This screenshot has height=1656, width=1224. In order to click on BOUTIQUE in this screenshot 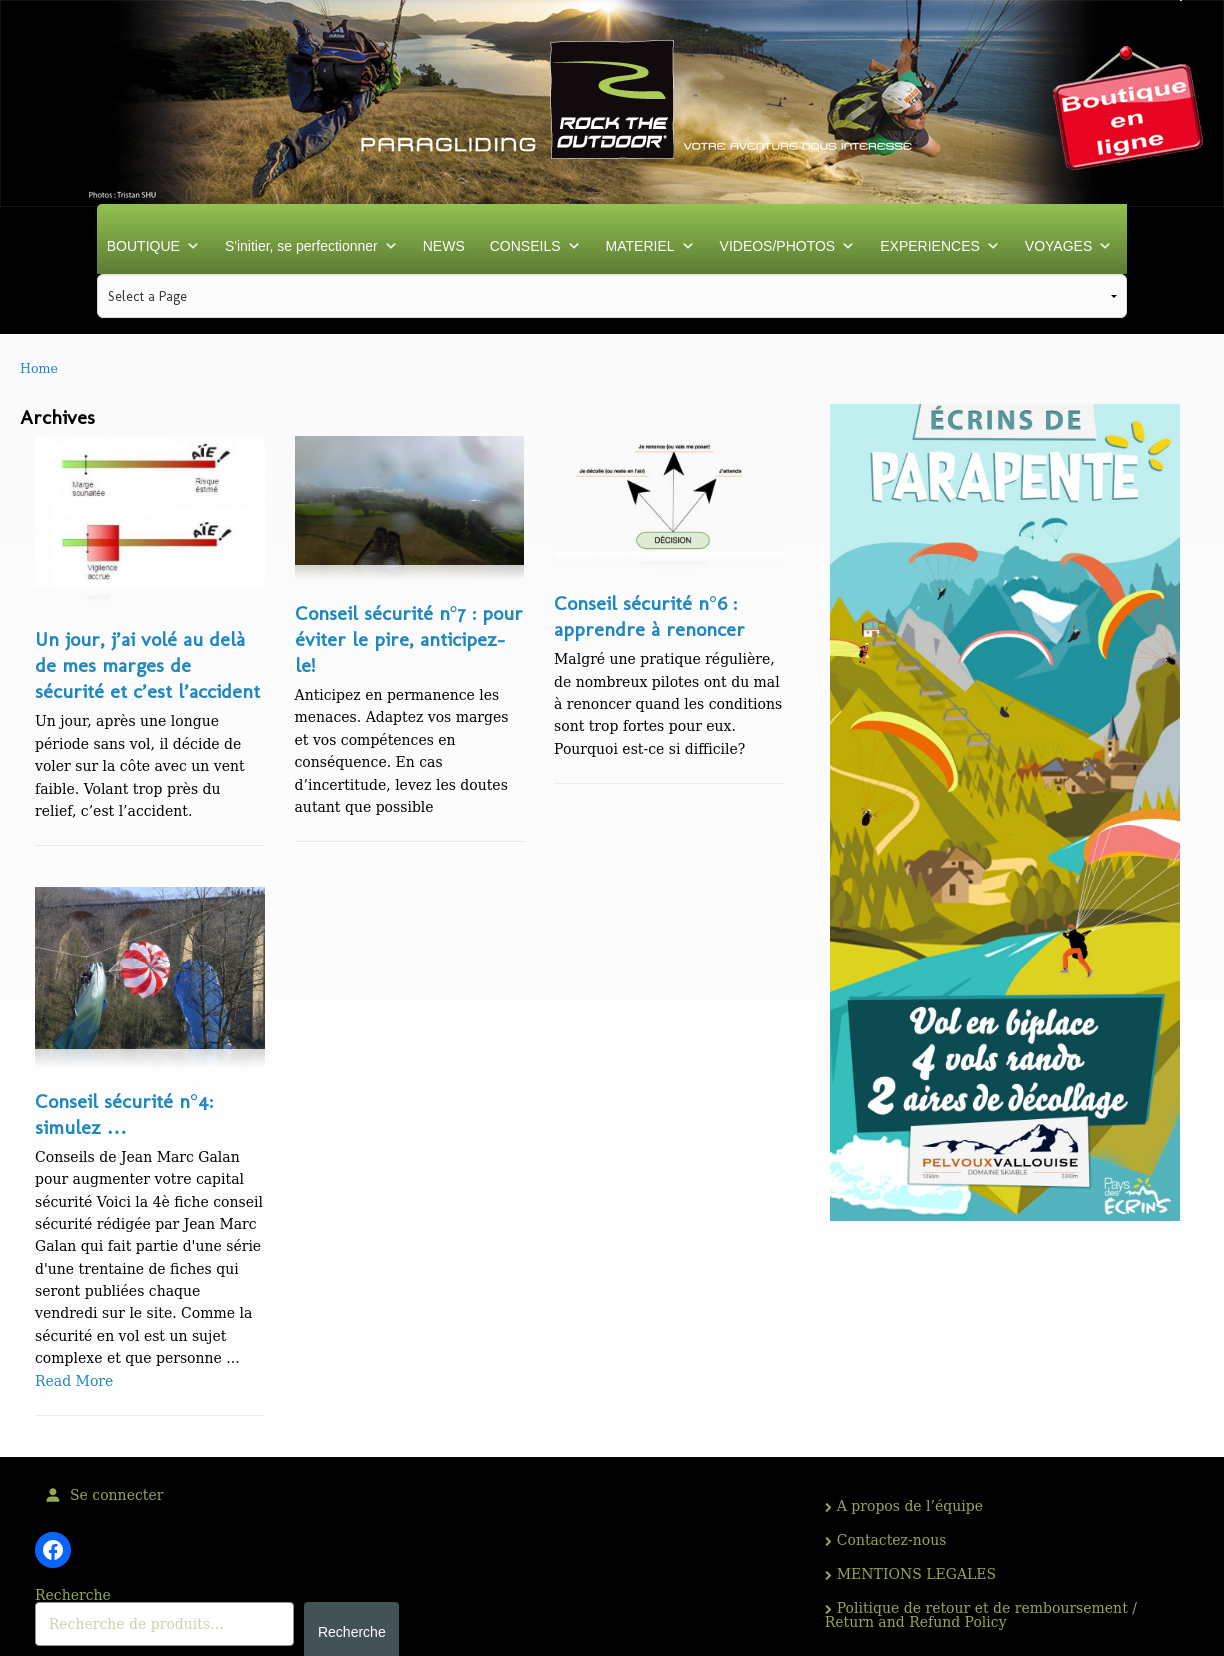, I will do `click(153, 246)`.